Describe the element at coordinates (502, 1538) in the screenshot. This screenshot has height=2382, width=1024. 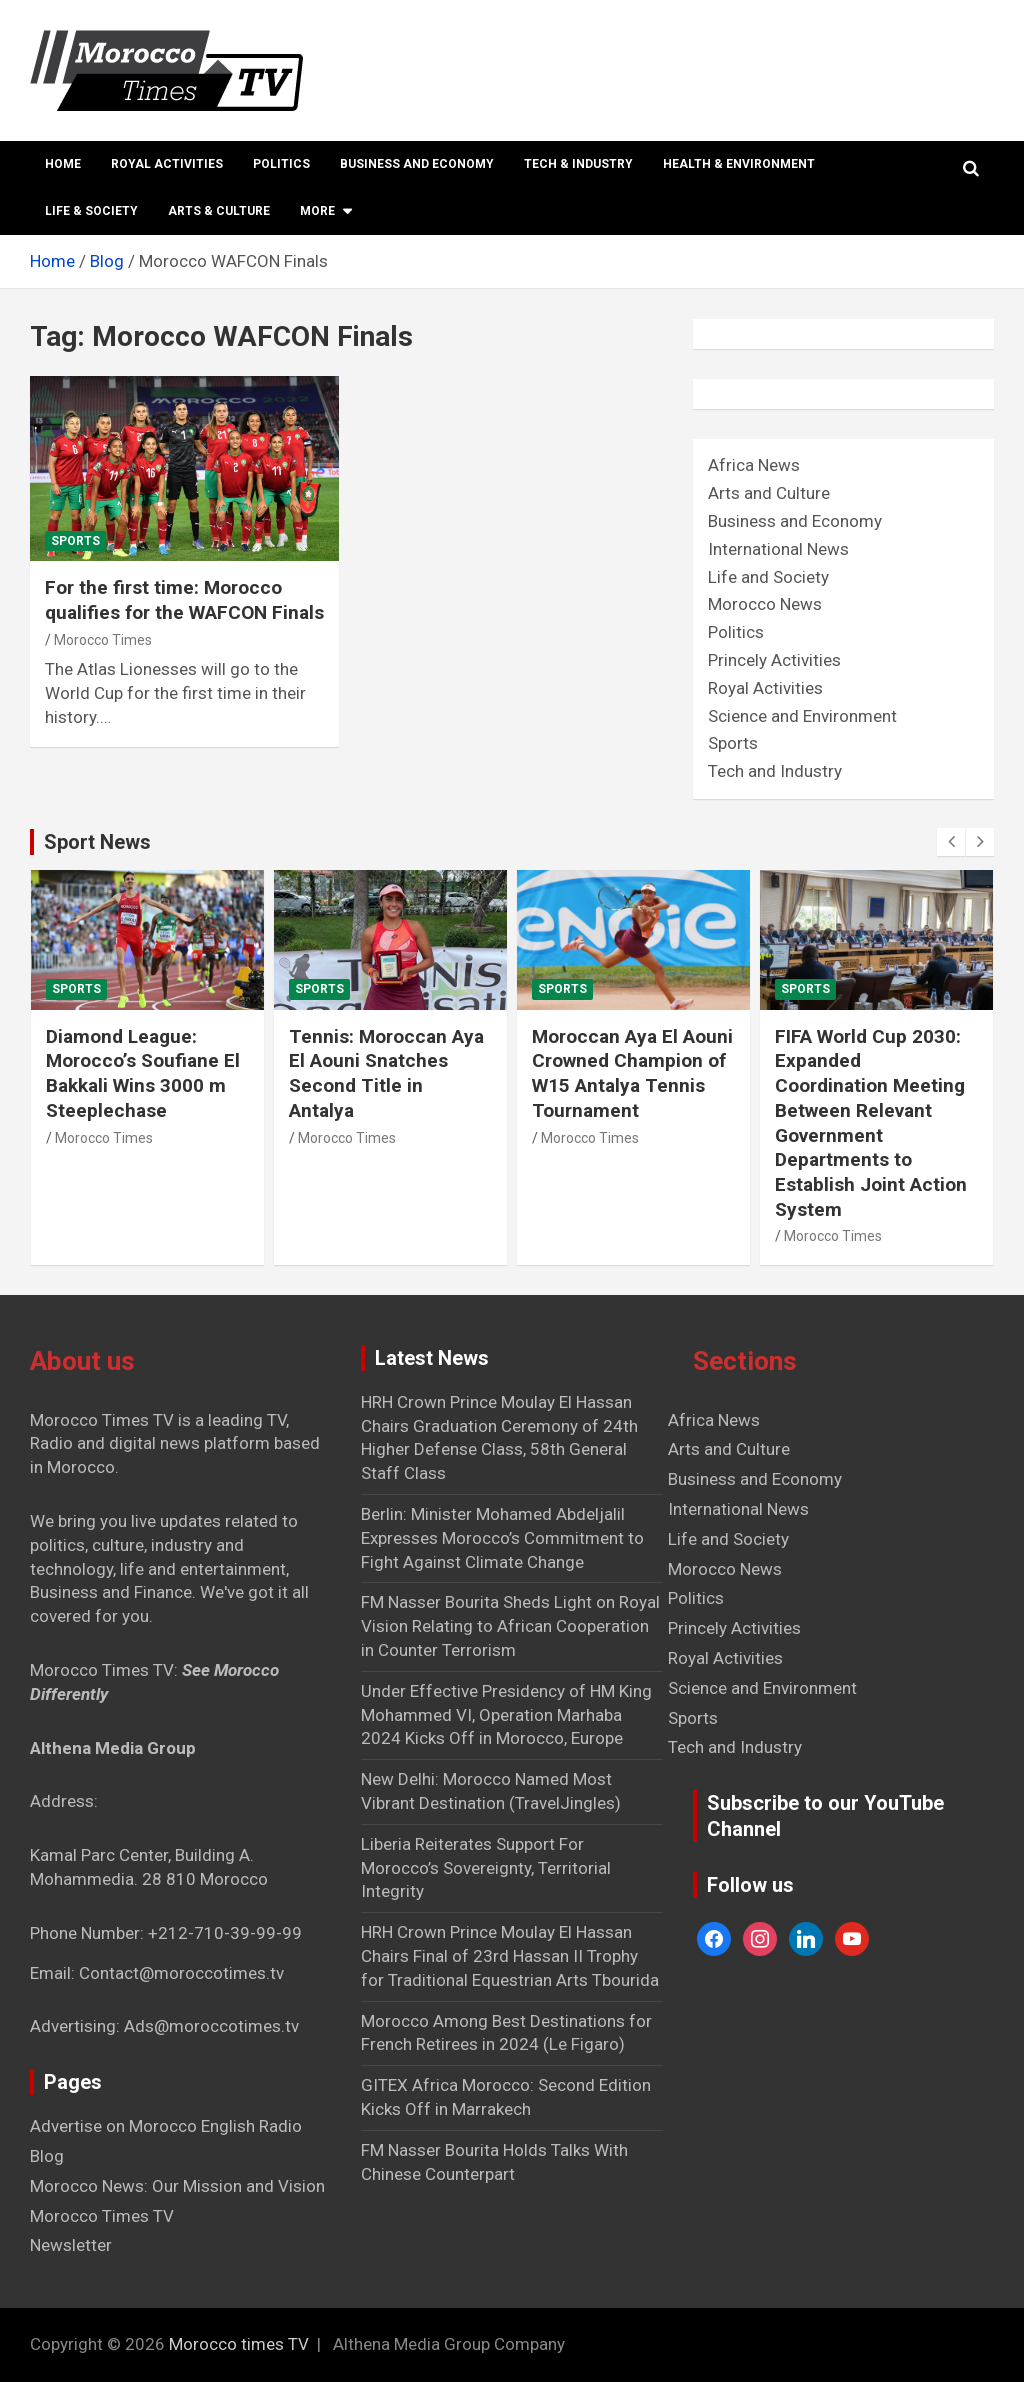
I see `Berlin: Minister Mohamed Abdeljalil Expresses Morocco’s Commitment to Fight Against Climate Change` at that location.